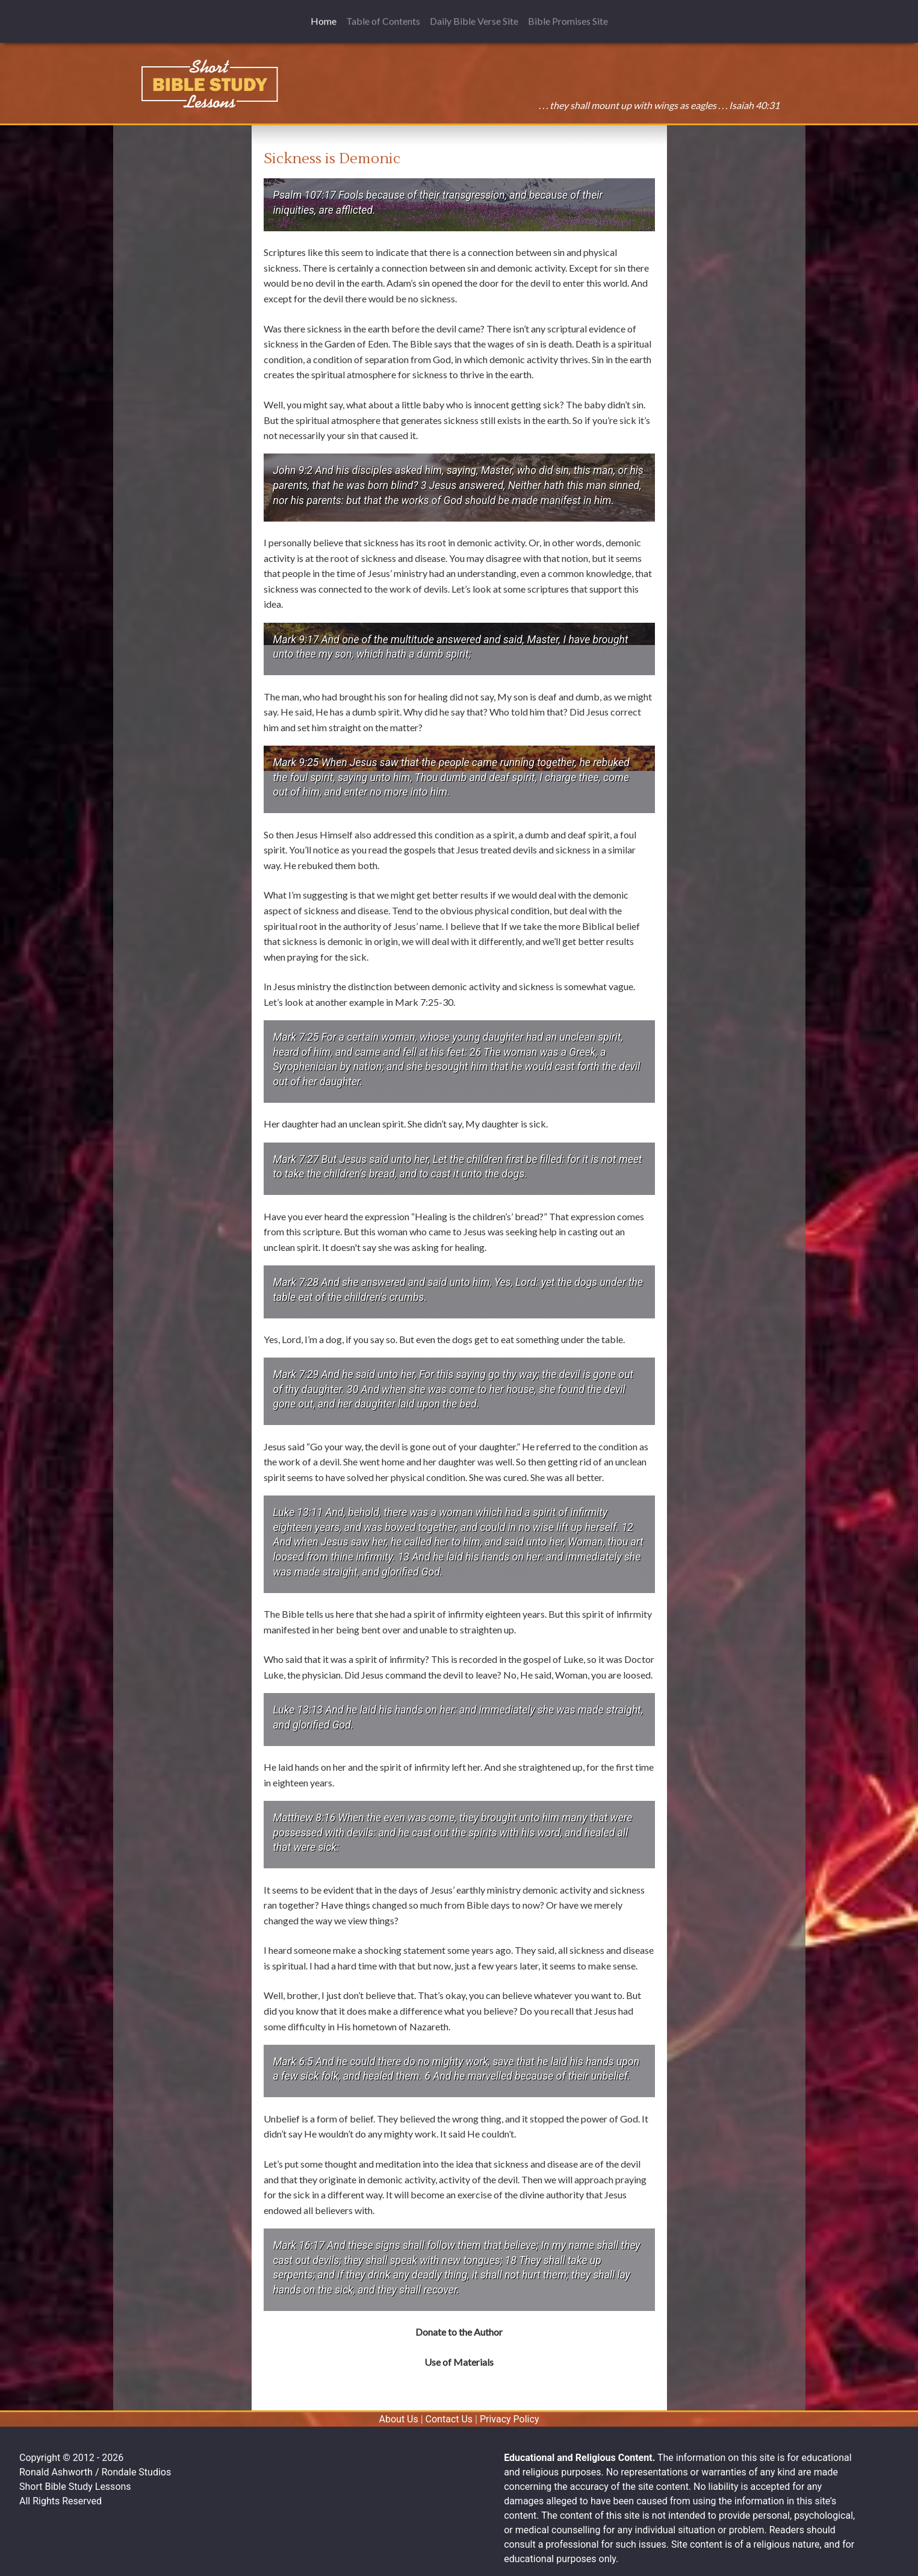 The width and height of the screenshot is (918, 2576). What do you see at coordinates (326, 14) in the screenshot?
I see `Home` at bounding box center [326, 14].